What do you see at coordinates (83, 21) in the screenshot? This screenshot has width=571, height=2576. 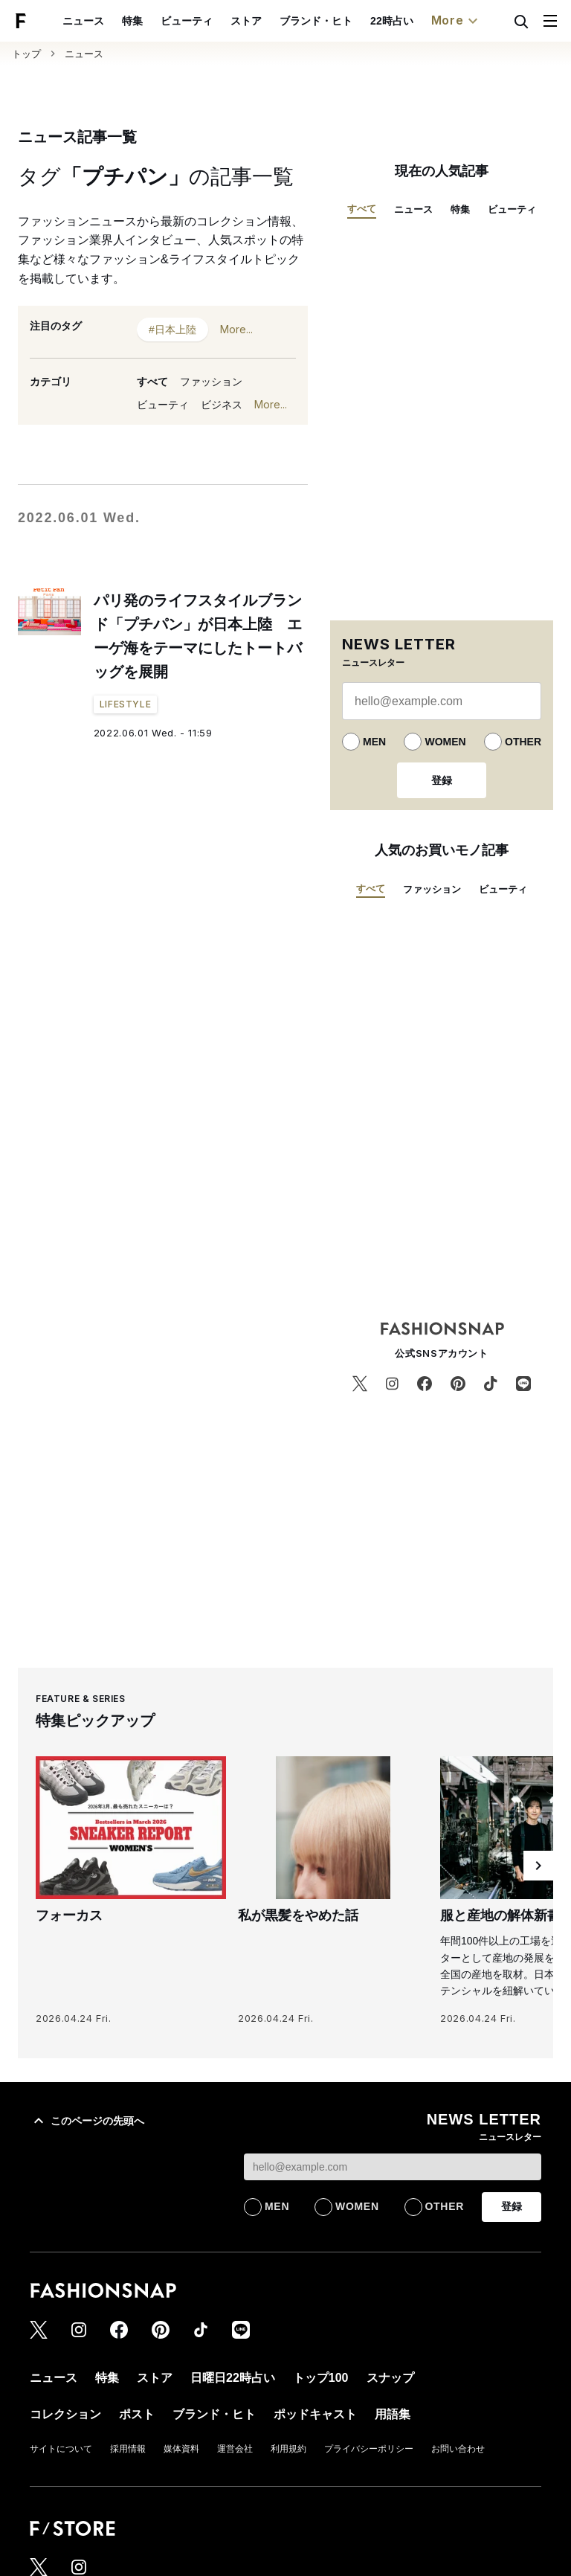 I see `ニュース` at bounding box center [83, 21].